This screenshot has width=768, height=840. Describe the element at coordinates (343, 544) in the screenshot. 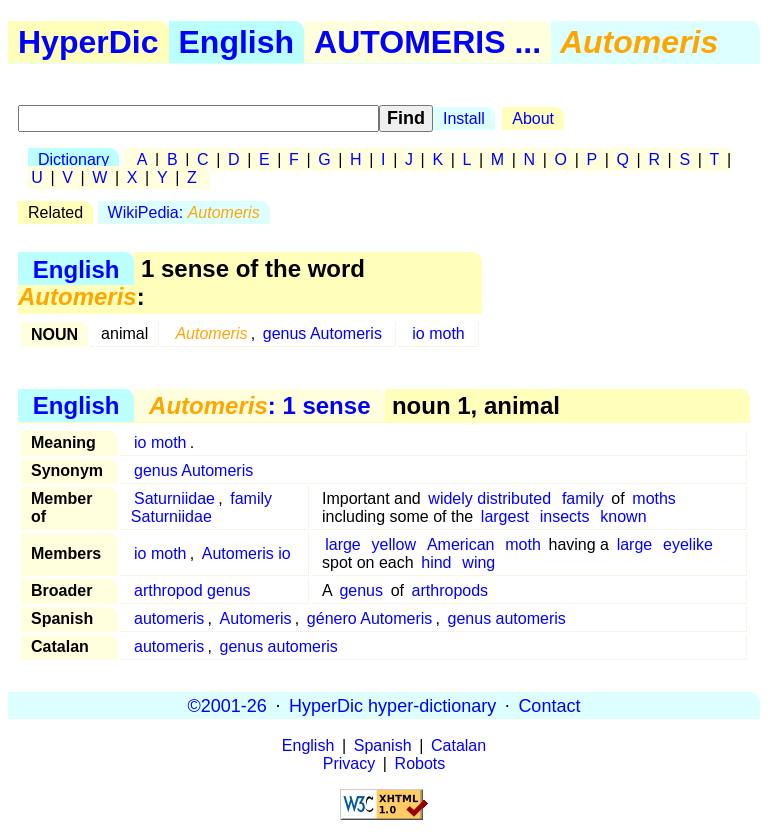

I see `large` at that location.